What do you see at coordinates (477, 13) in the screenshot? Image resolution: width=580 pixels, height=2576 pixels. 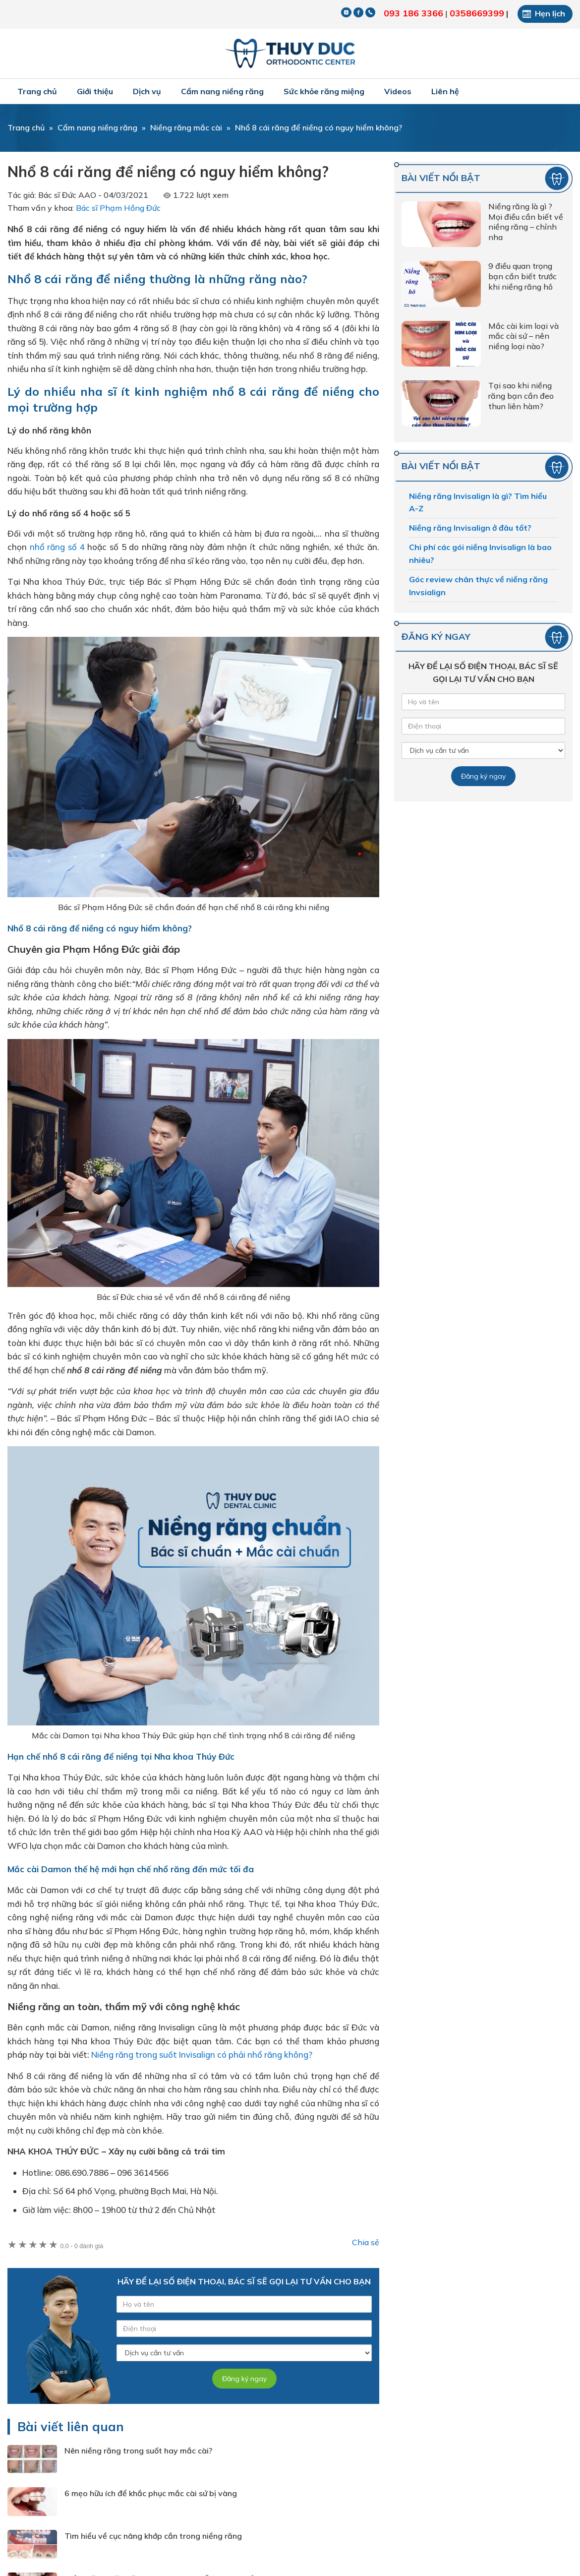 I see `0358669399` at bounding box center [477, 13].